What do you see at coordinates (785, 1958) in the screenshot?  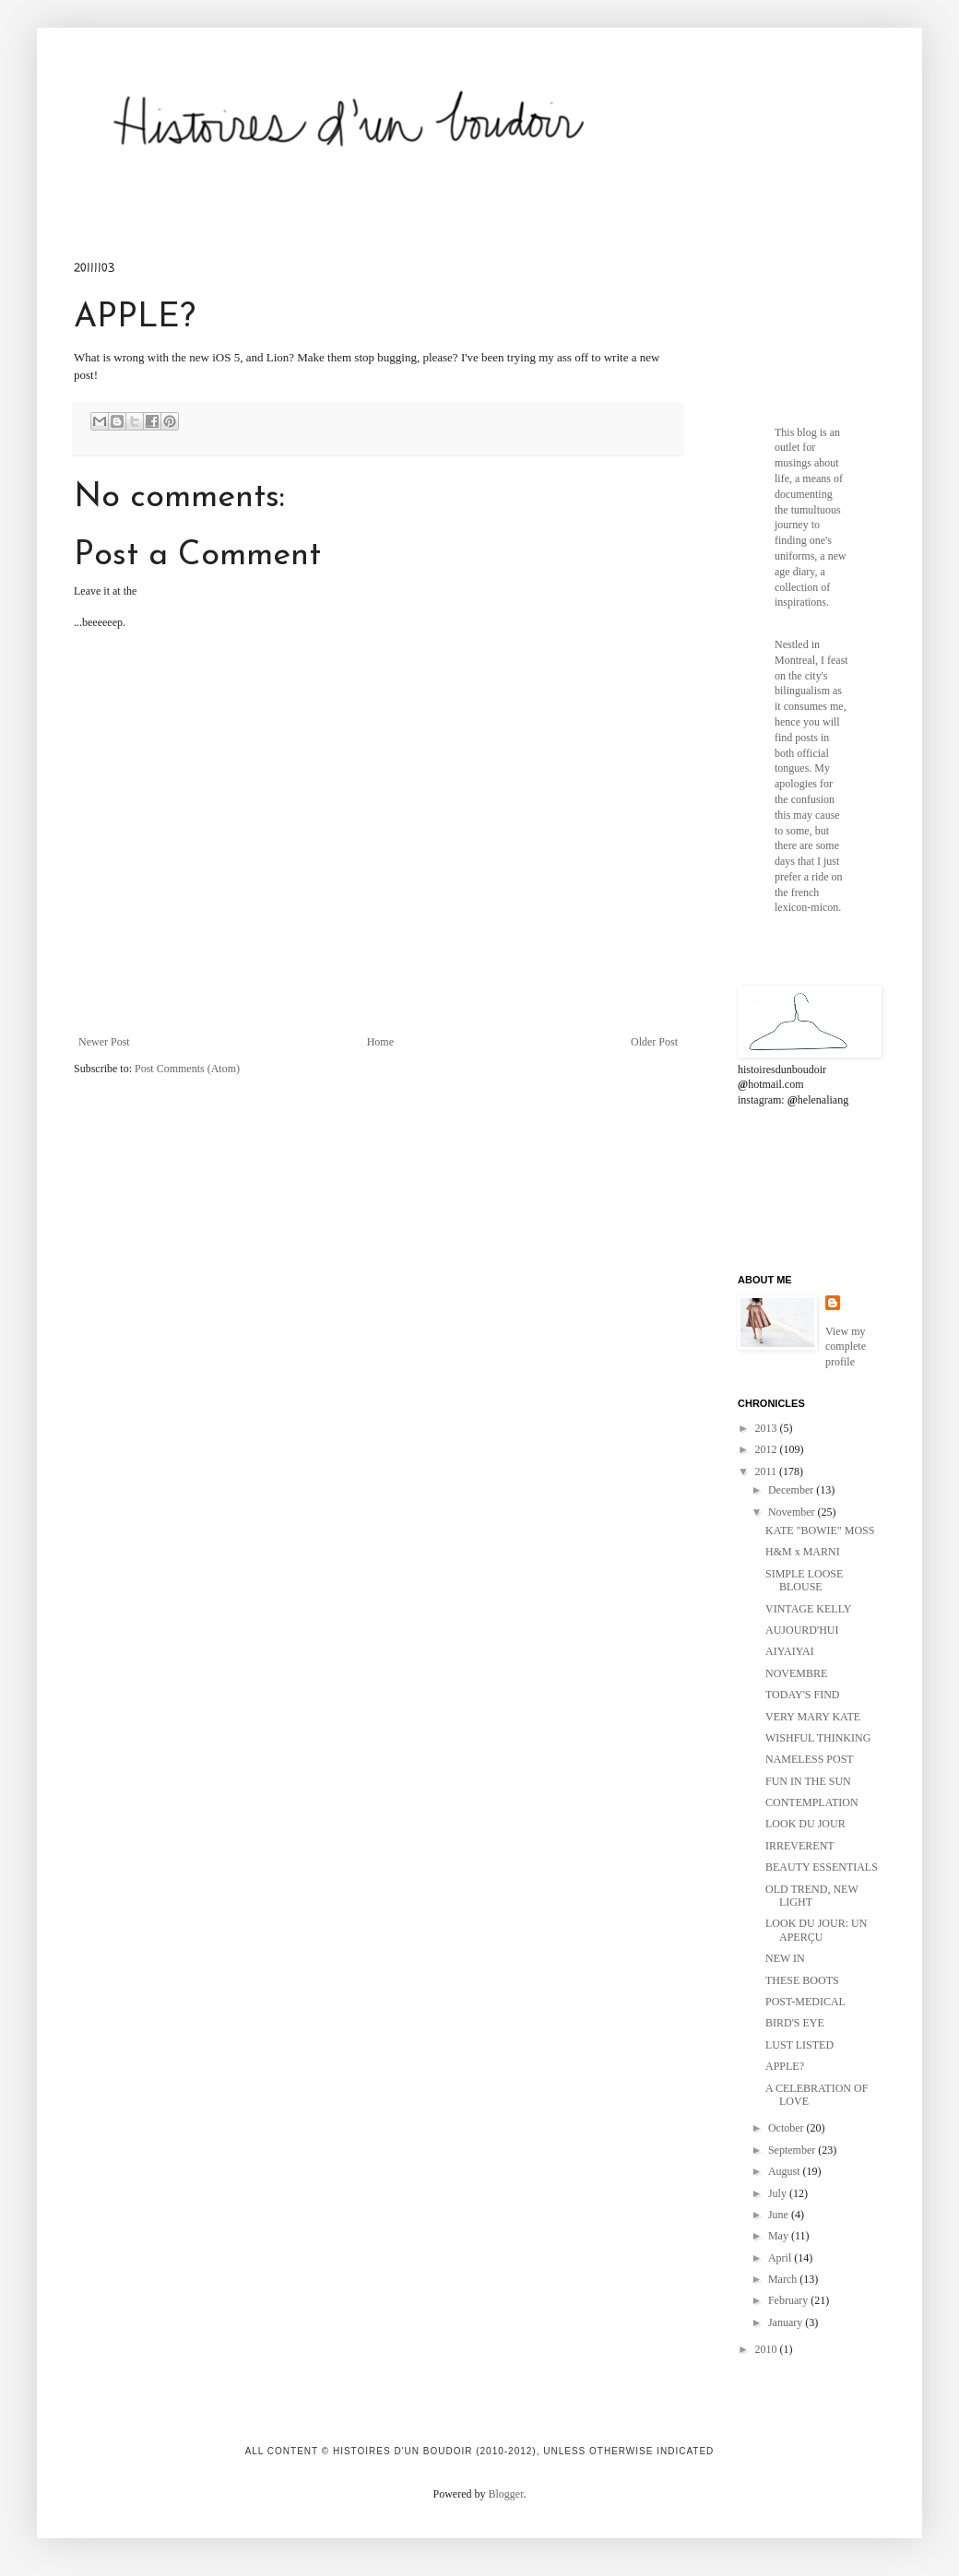 I see `NEW IN` at bounding box center [785, 1958].